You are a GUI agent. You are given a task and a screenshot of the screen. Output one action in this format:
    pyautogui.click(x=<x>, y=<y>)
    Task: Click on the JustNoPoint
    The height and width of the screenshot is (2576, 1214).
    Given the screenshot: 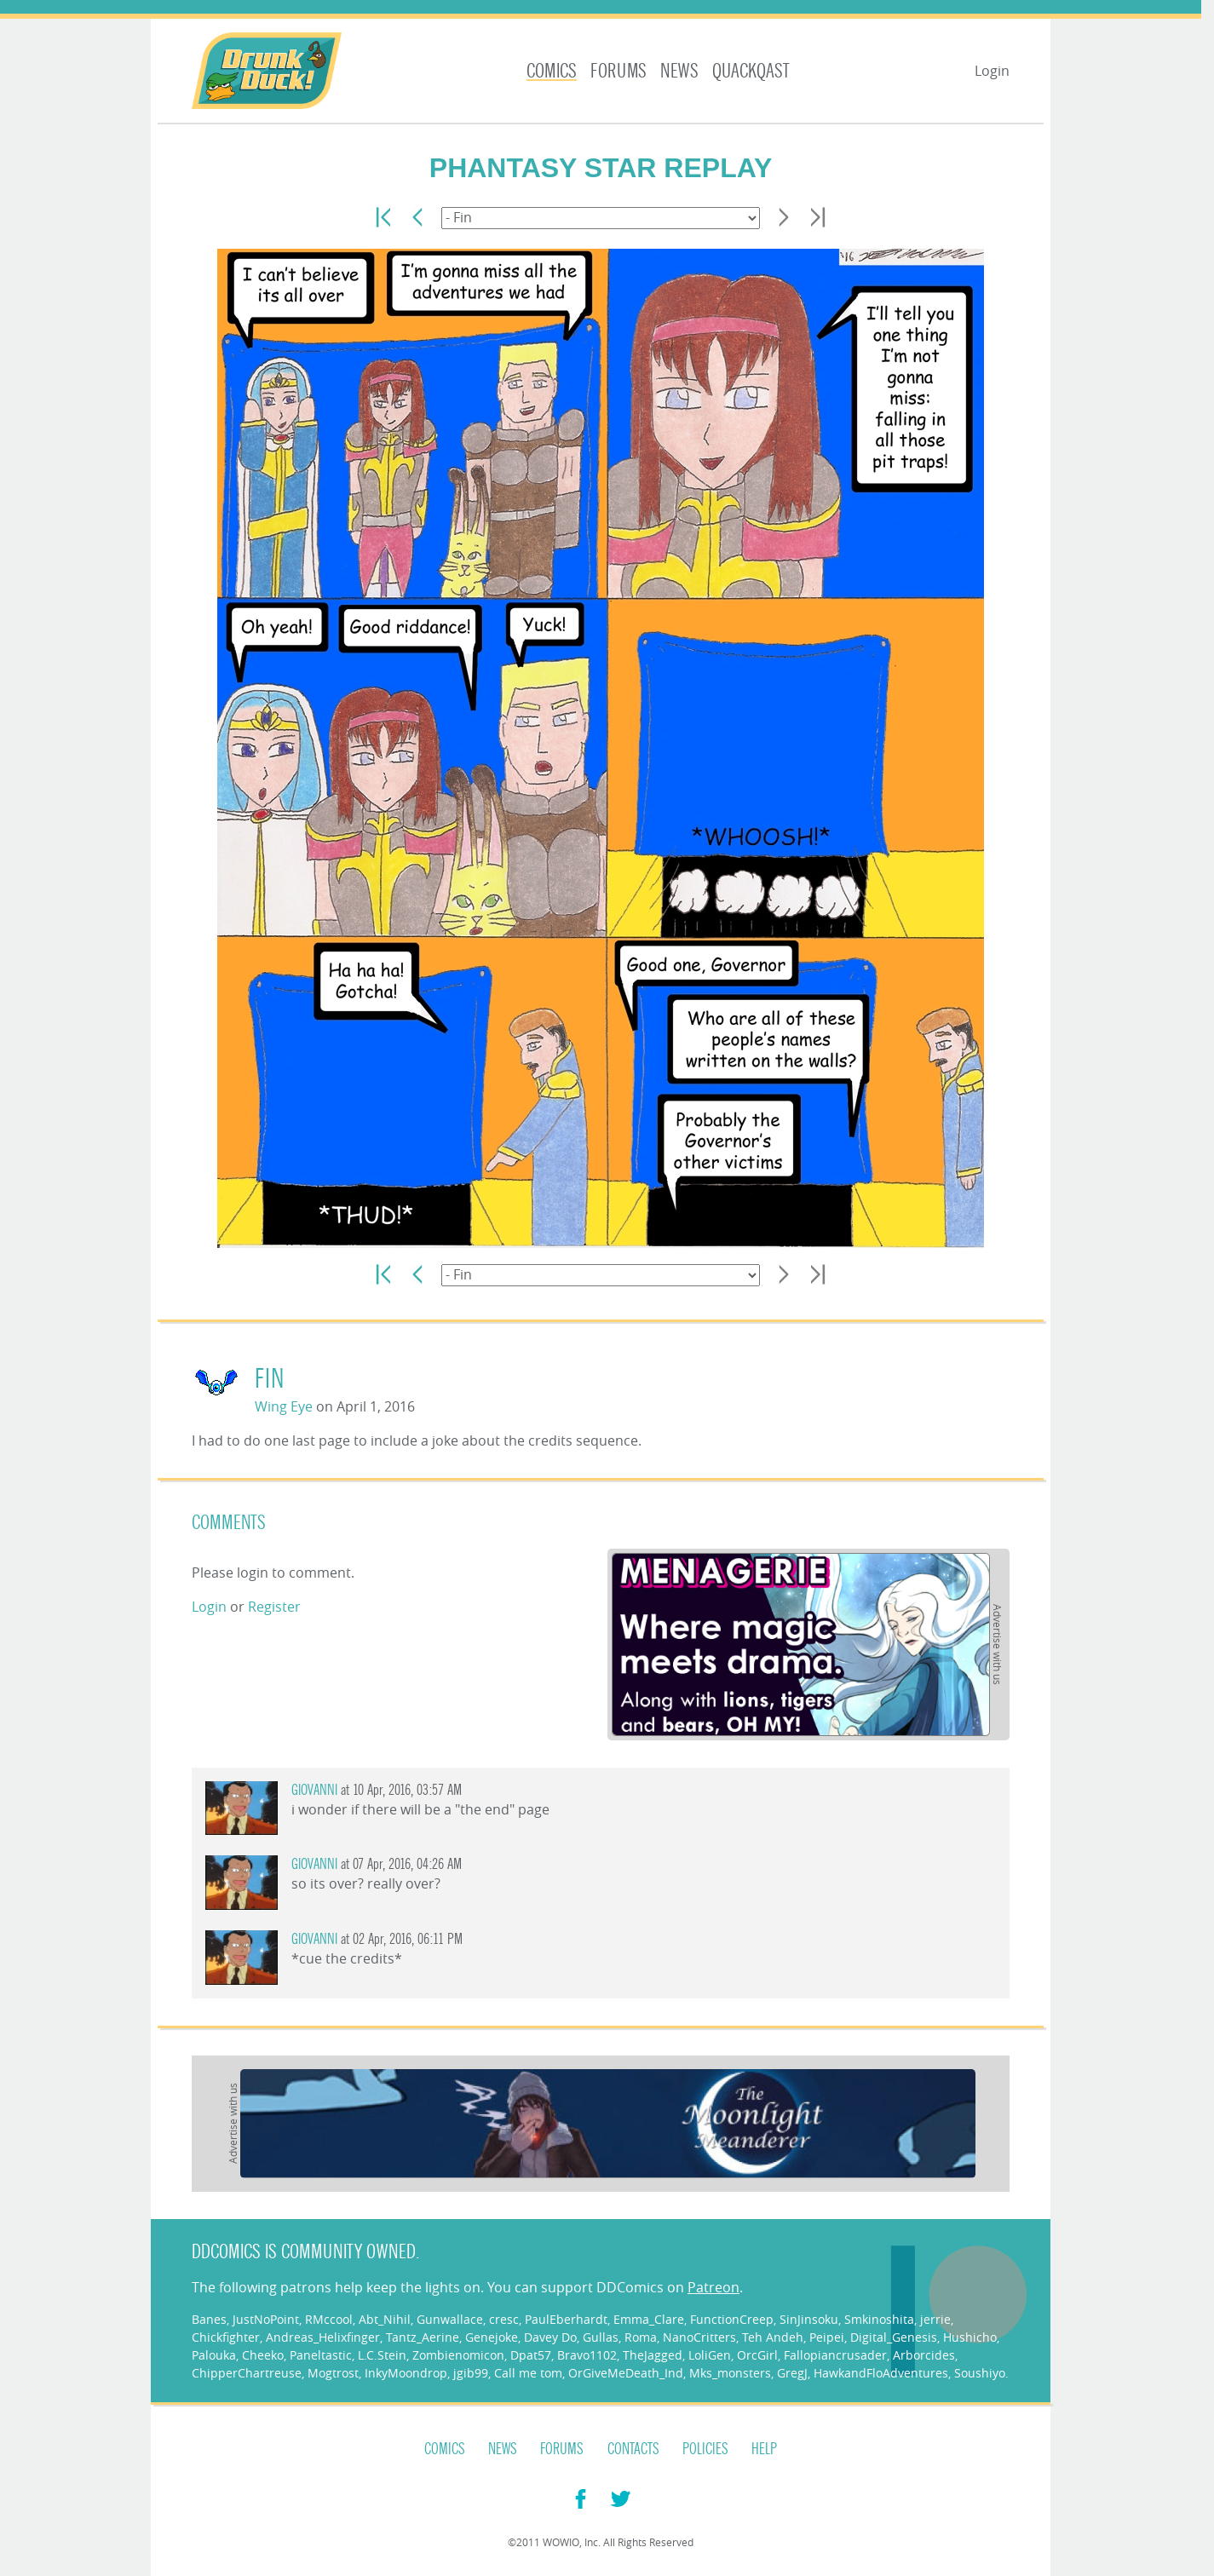 What is the action you would take?
    pyautogui.click(x=266, y=2319)
    